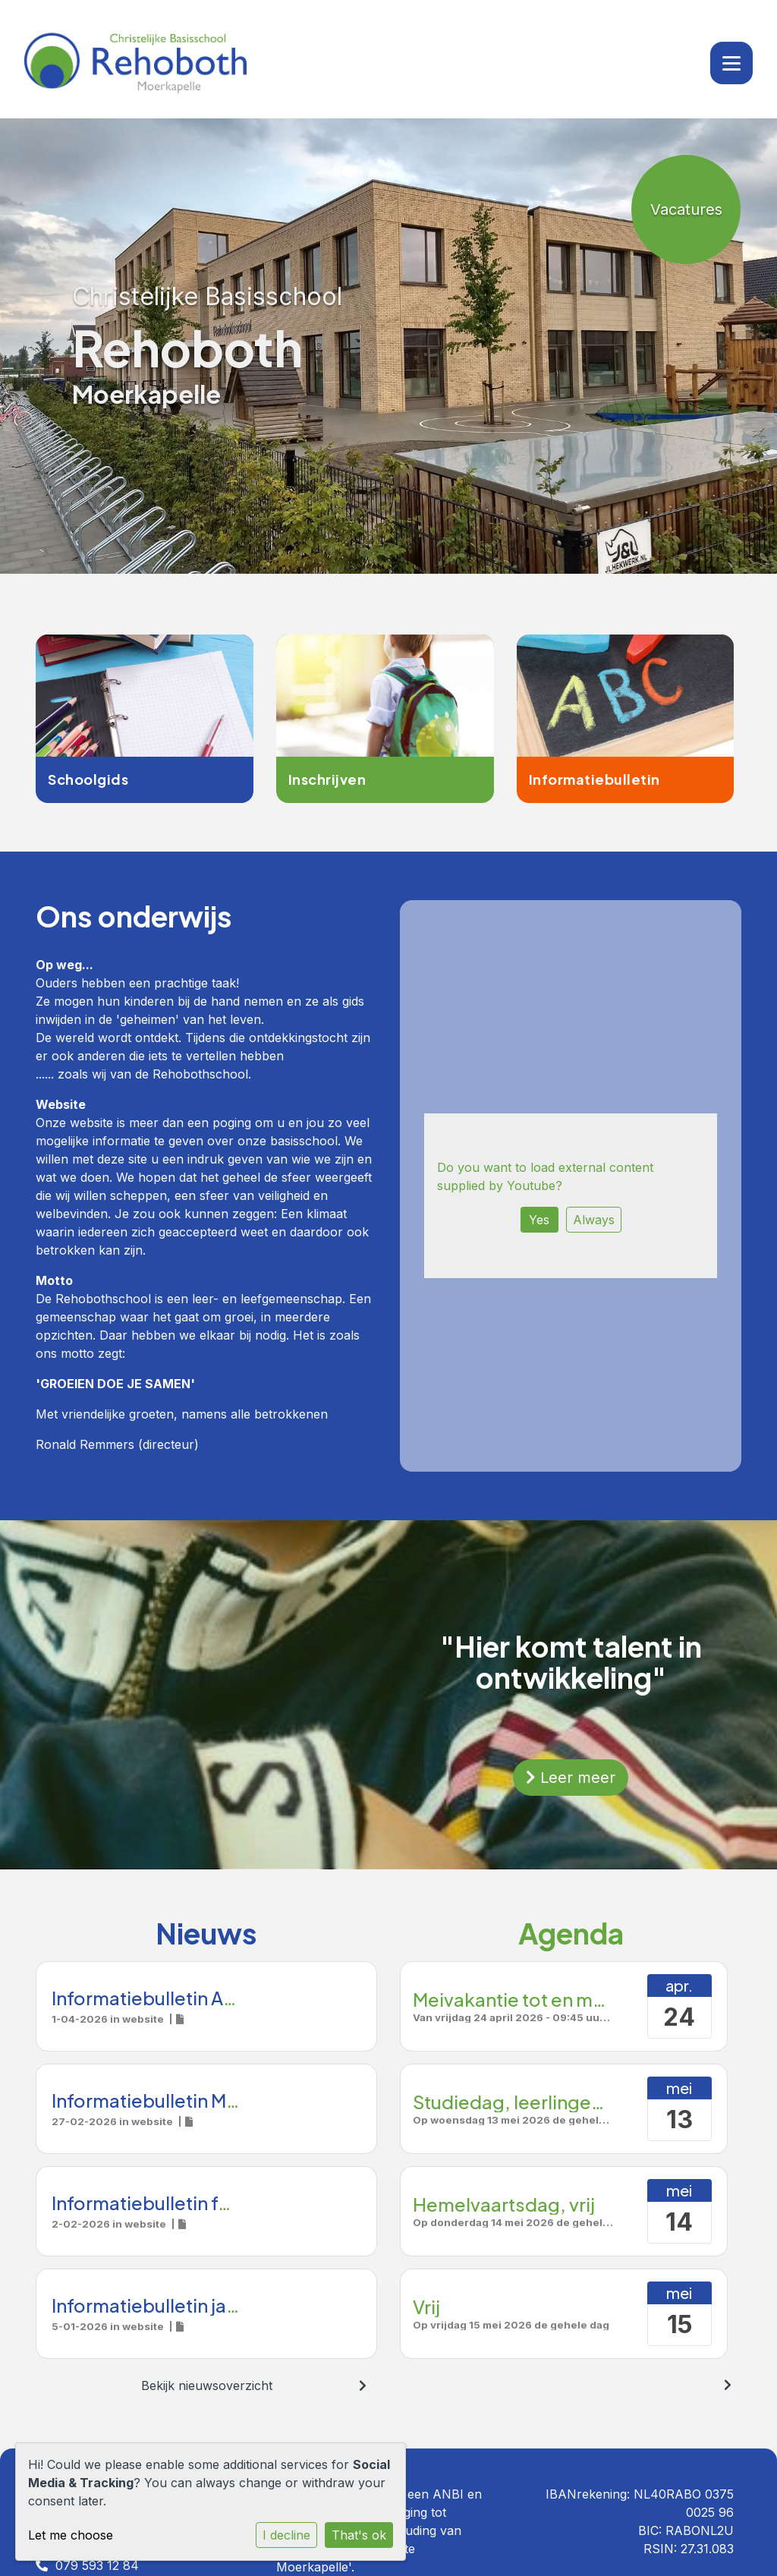  I want to click on Always, so click(594, 1219).